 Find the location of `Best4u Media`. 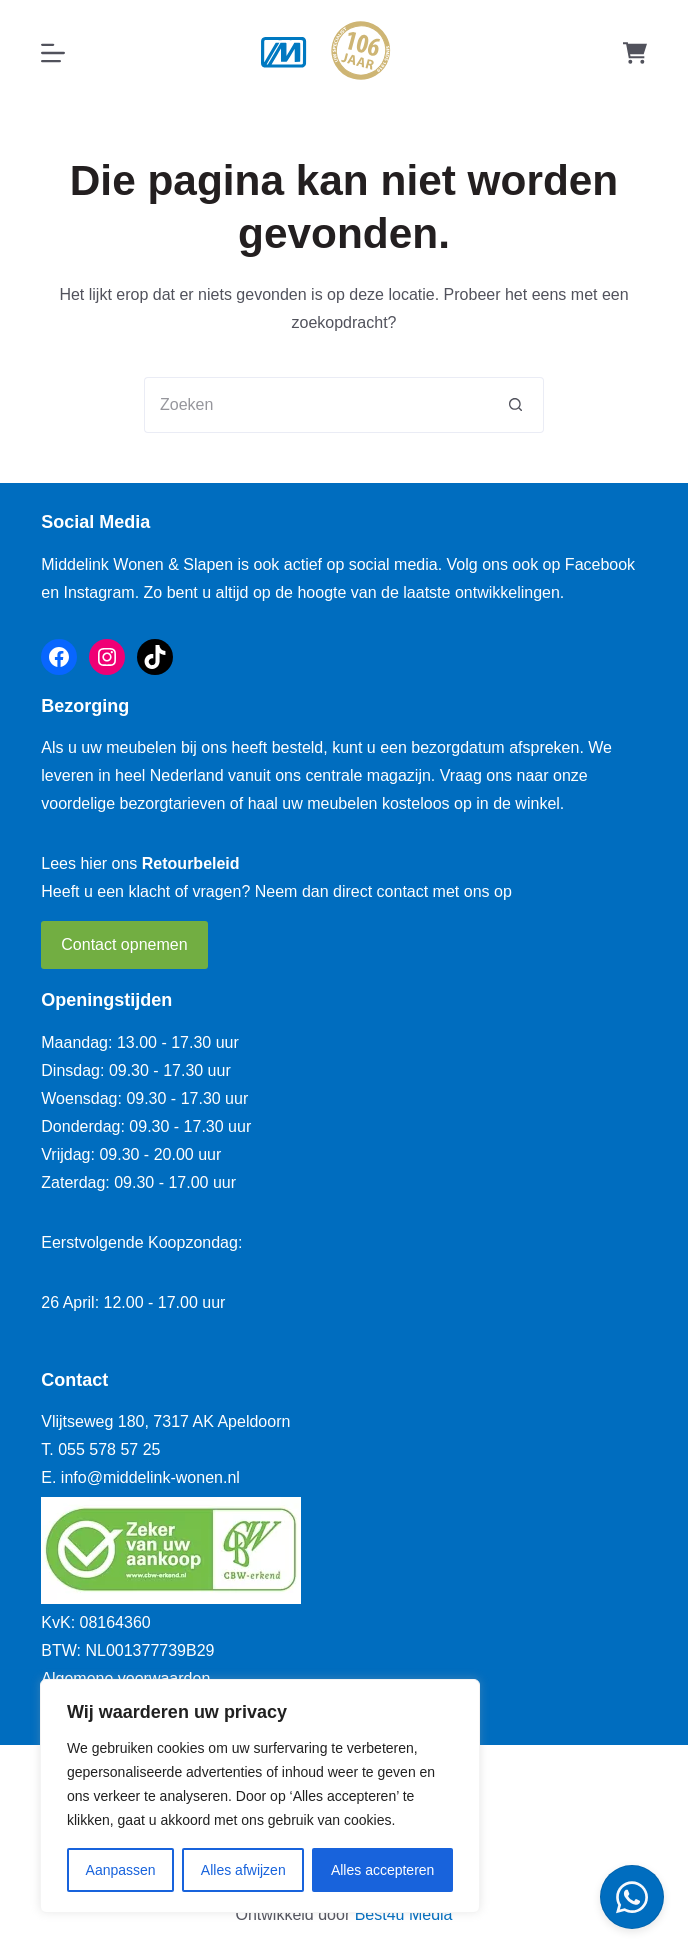

Best4u Media is located at coordinates (404, 1914).